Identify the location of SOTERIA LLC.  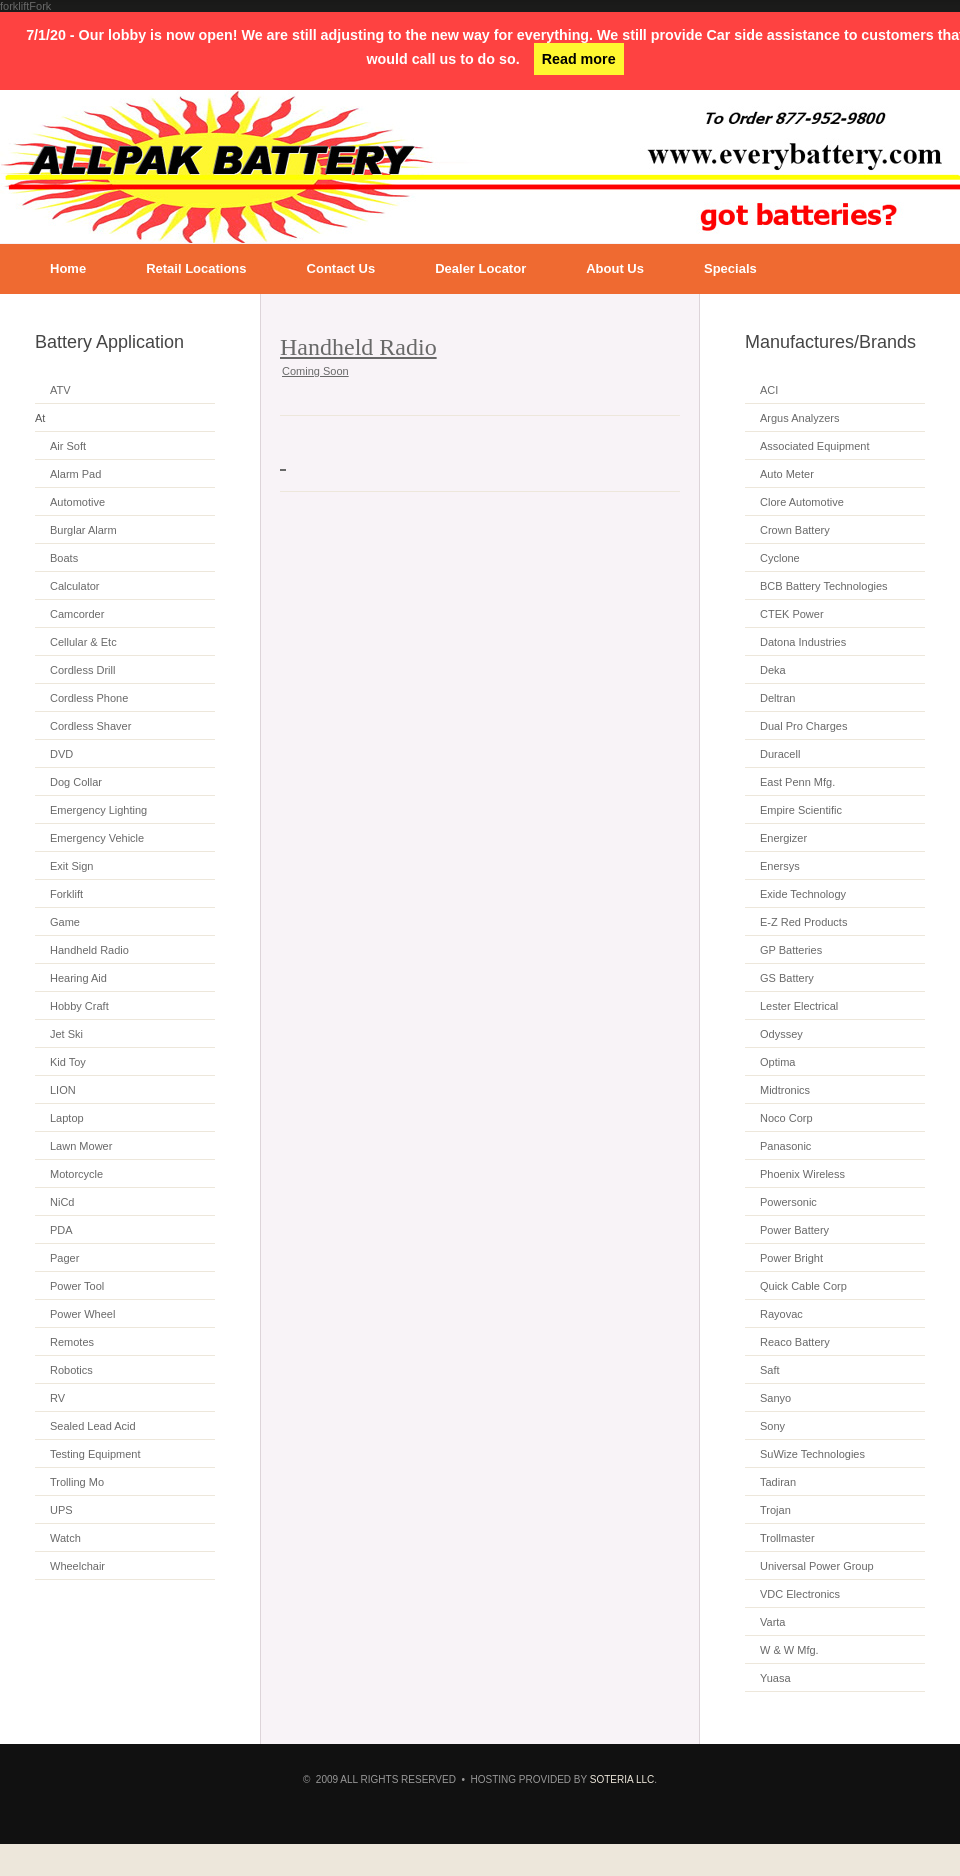
(622, 1779).